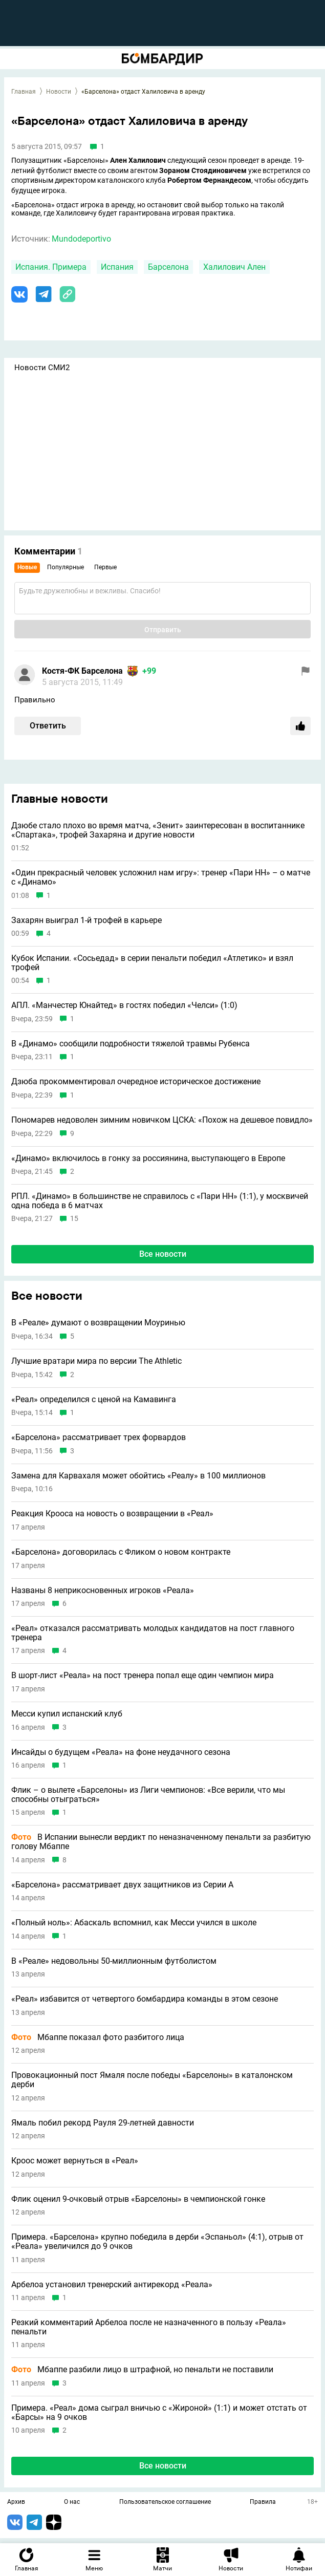 Image resolution: width=325 pixels, height=2576 pixels. Describe the element at coordinates (152, 963) in the screenshot. I see `Кубок Испании. «Сосьедад» в серии пенальти победил «Атлетико» и взял трофей` at that location.